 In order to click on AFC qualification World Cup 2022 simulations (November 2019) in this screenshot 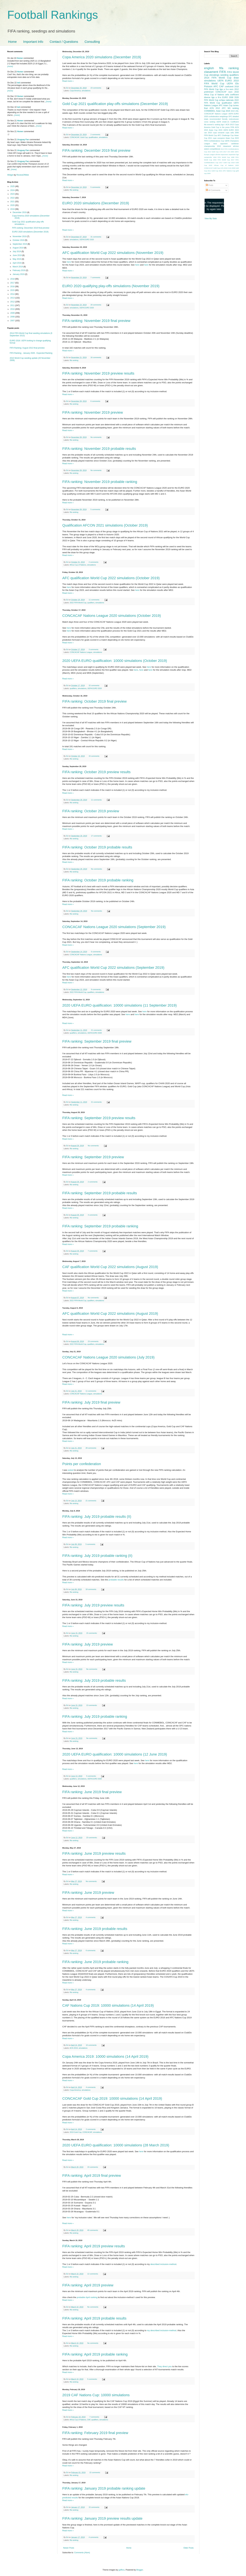, I will do `click(112, 253)`.